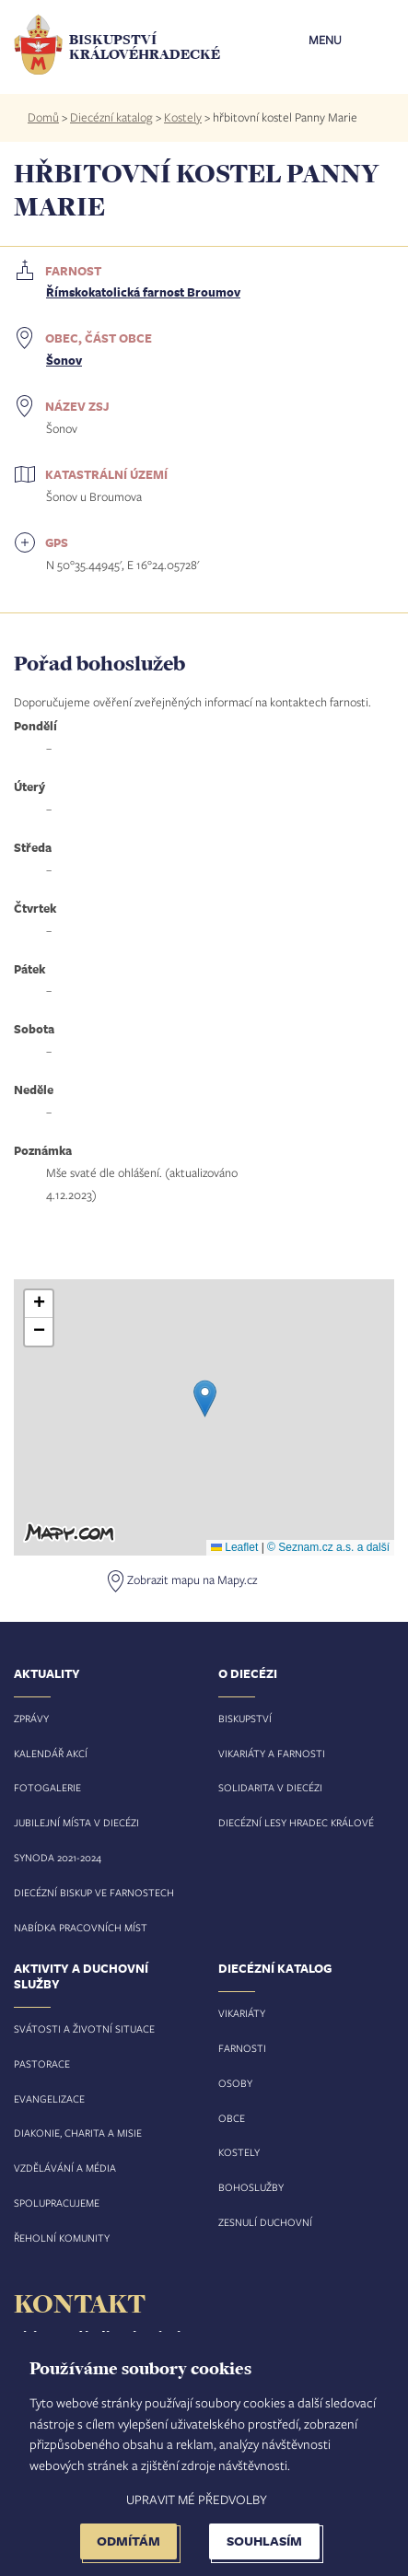  Describe the element at coordinates (264, 2540) in the screenshot. I see `Souhlasím [button]` at that location.